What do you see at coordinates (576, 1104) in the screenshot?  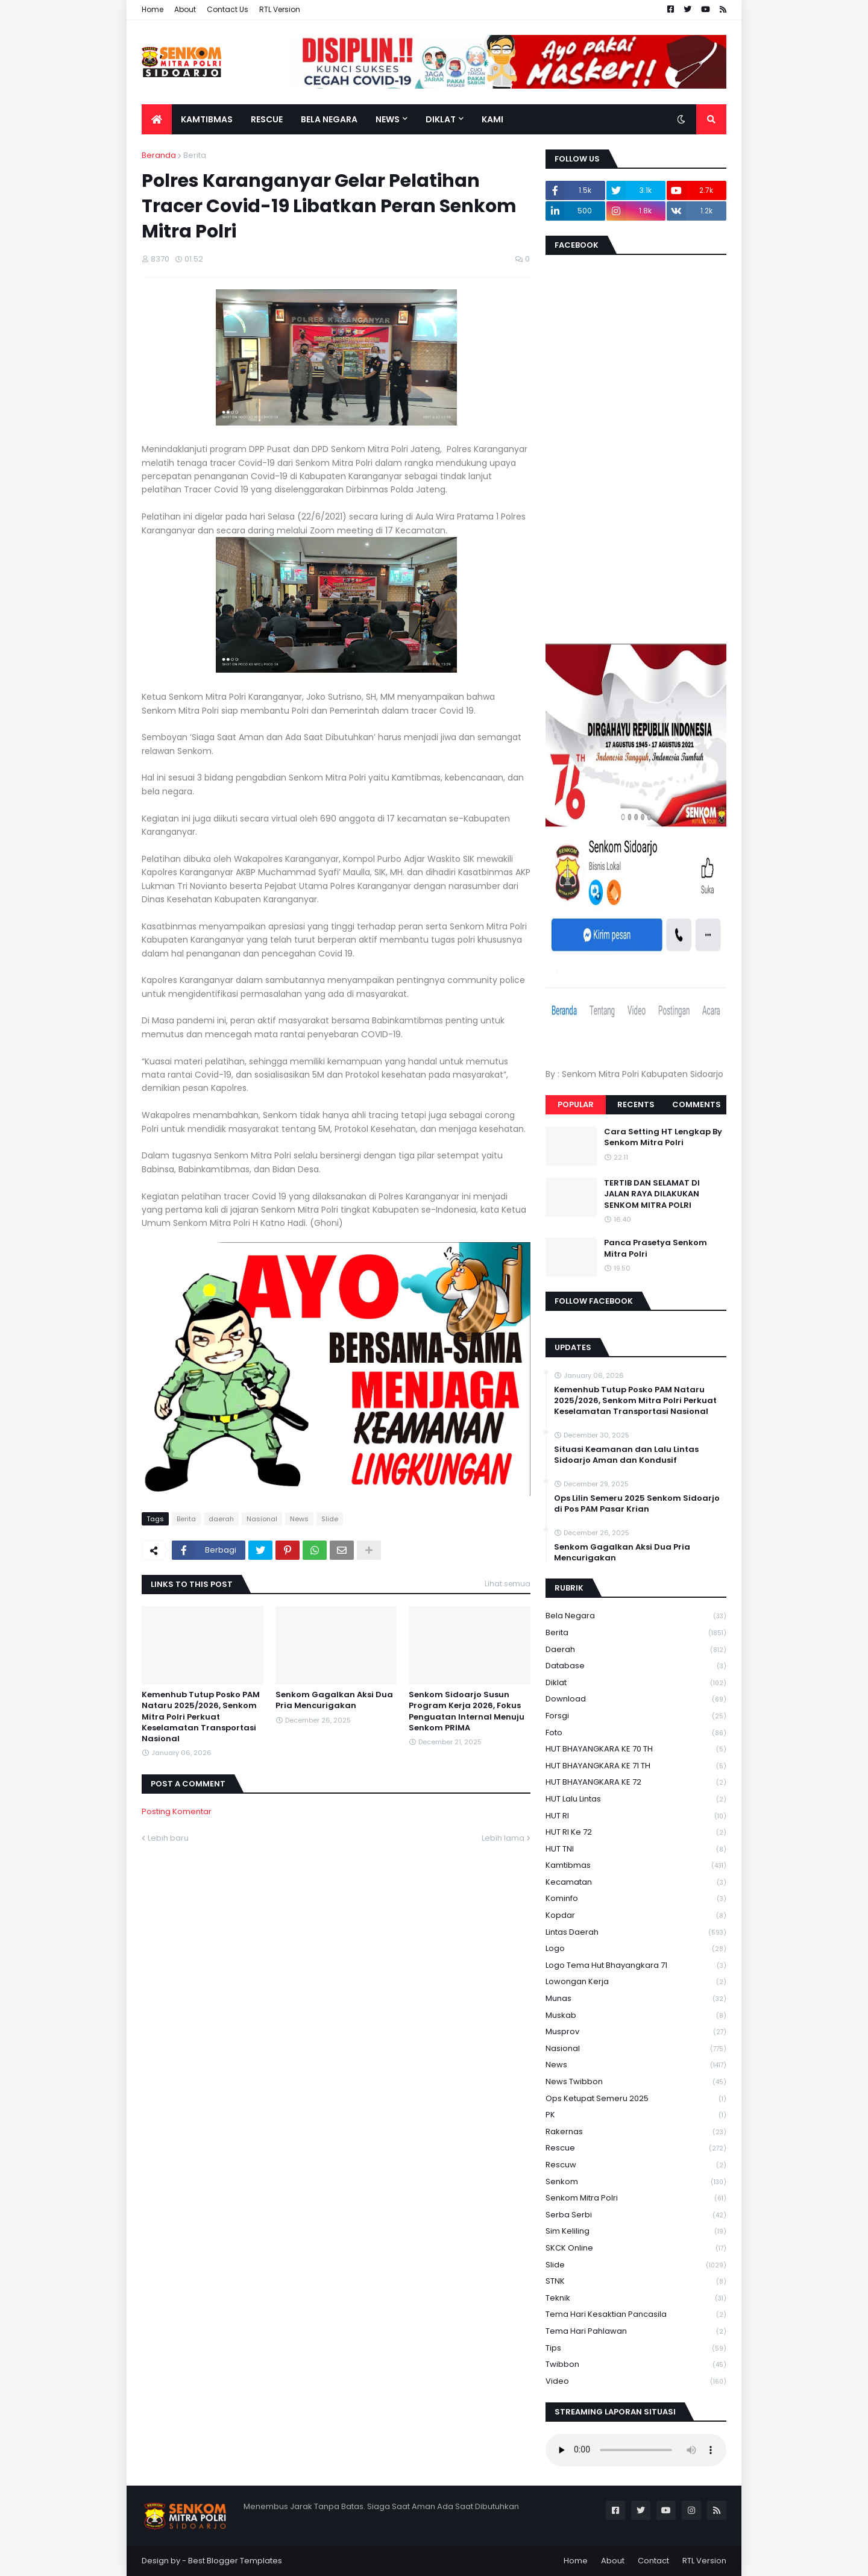 I see `Popular` at bounding box center [576, 1104].